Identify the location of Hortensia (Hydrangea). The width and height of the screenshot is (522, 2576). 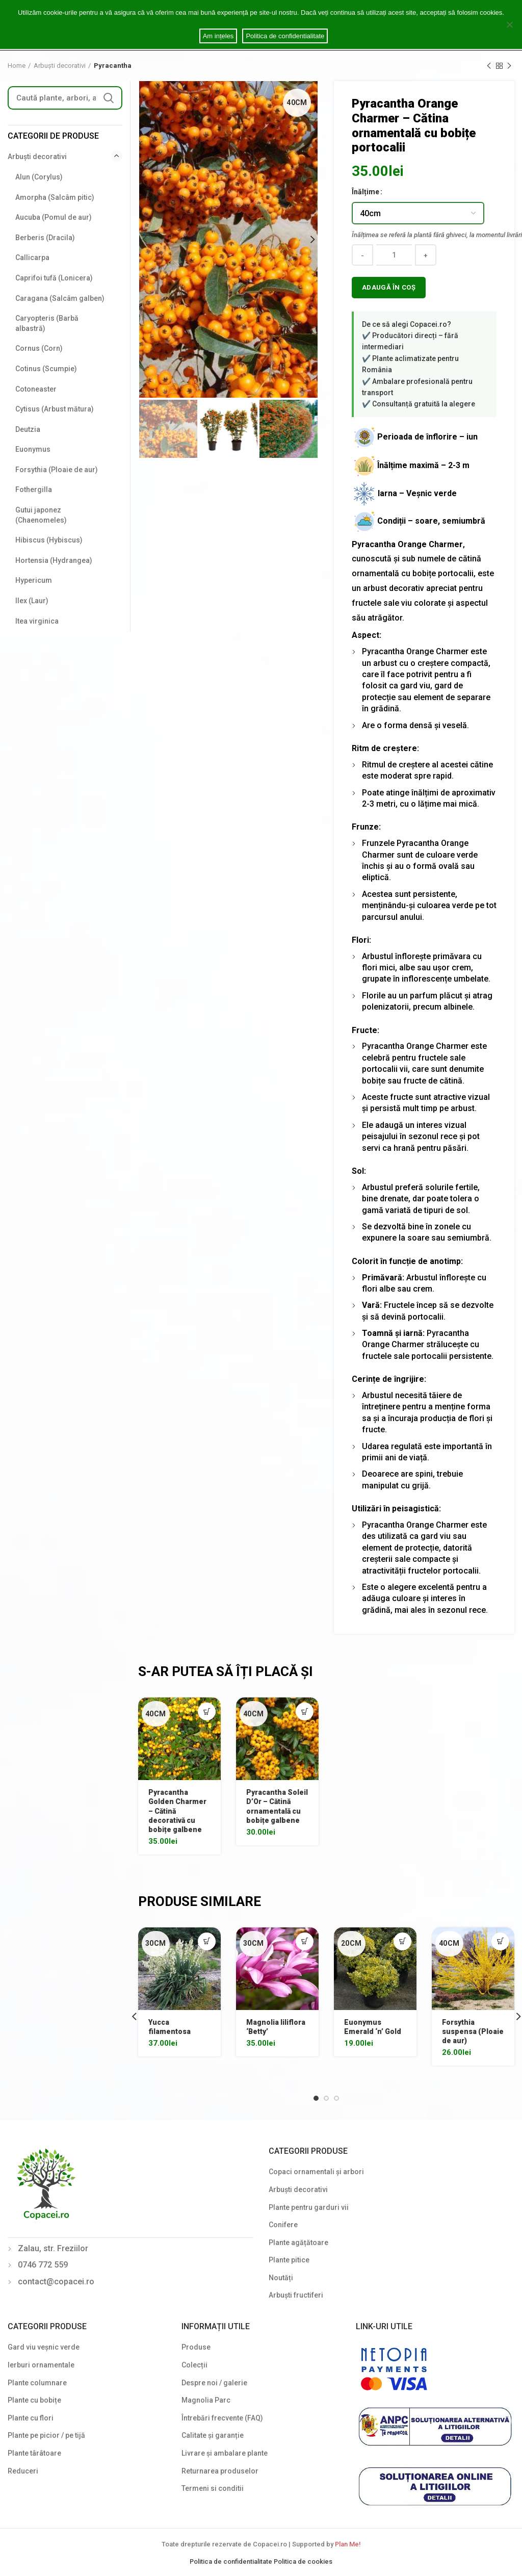
(53, 560).